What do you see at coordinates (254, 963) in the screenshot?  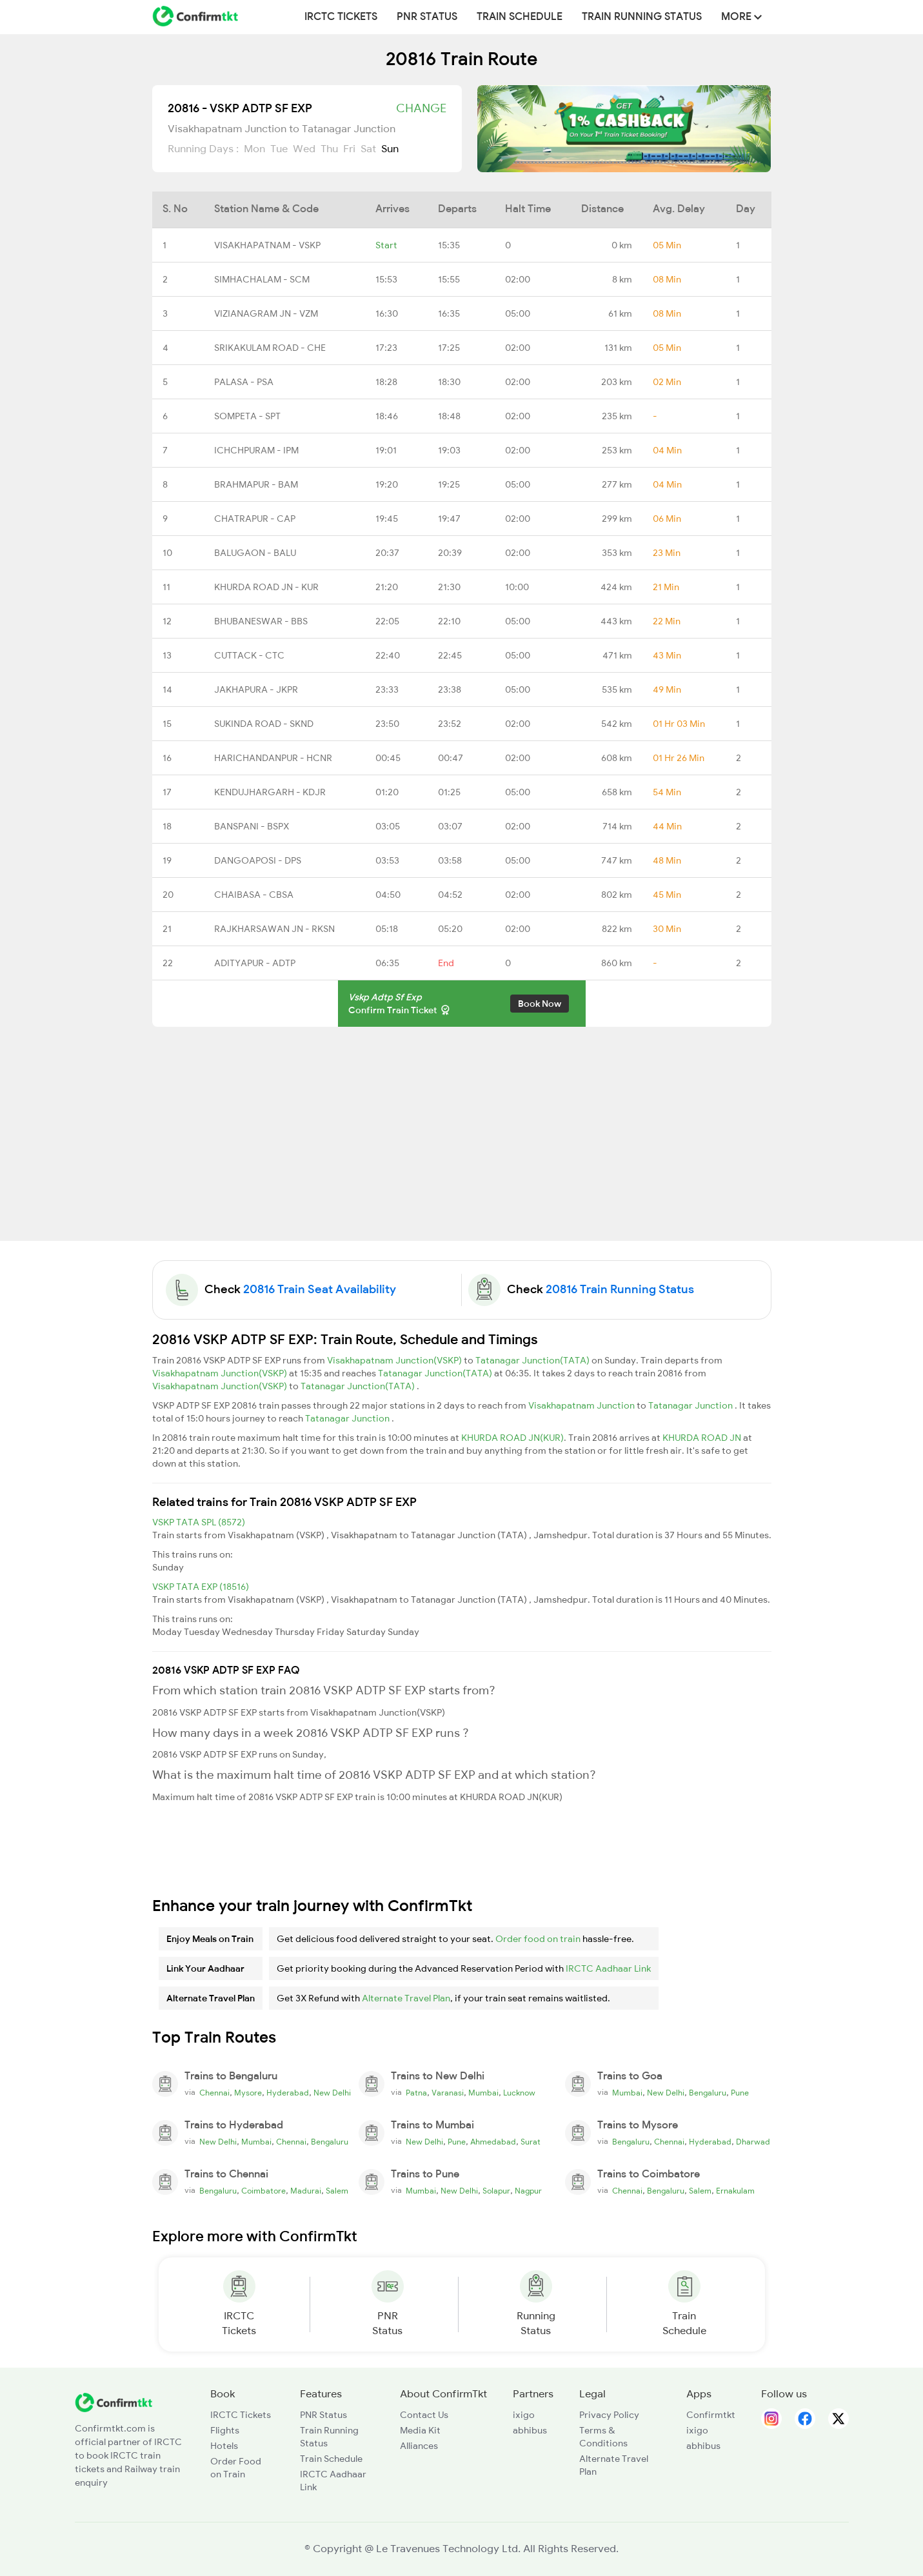 I see `ADITYAPUR - ADTP` at bounding box center [254, 963].